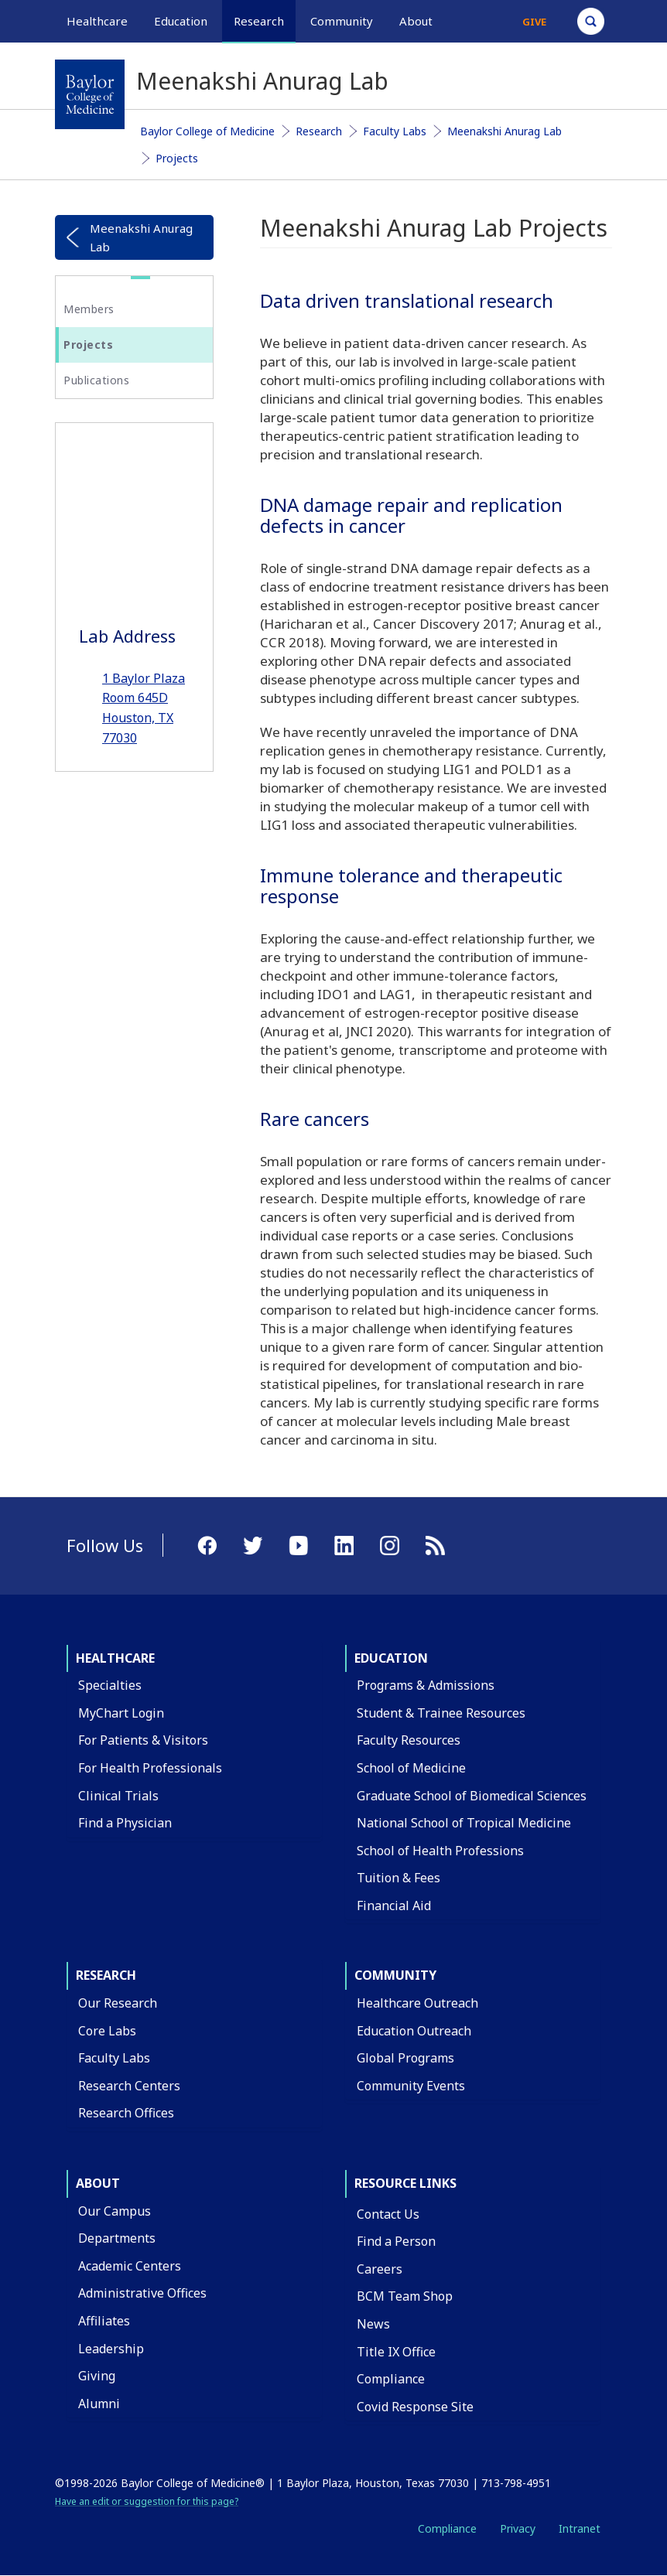 Image resolution: width=667 pixels, height=2576 pixels. What do you see at coordinates (115, 1658) in the screenshot?
I see `Healthcare` at bounding box center [115, 1658].